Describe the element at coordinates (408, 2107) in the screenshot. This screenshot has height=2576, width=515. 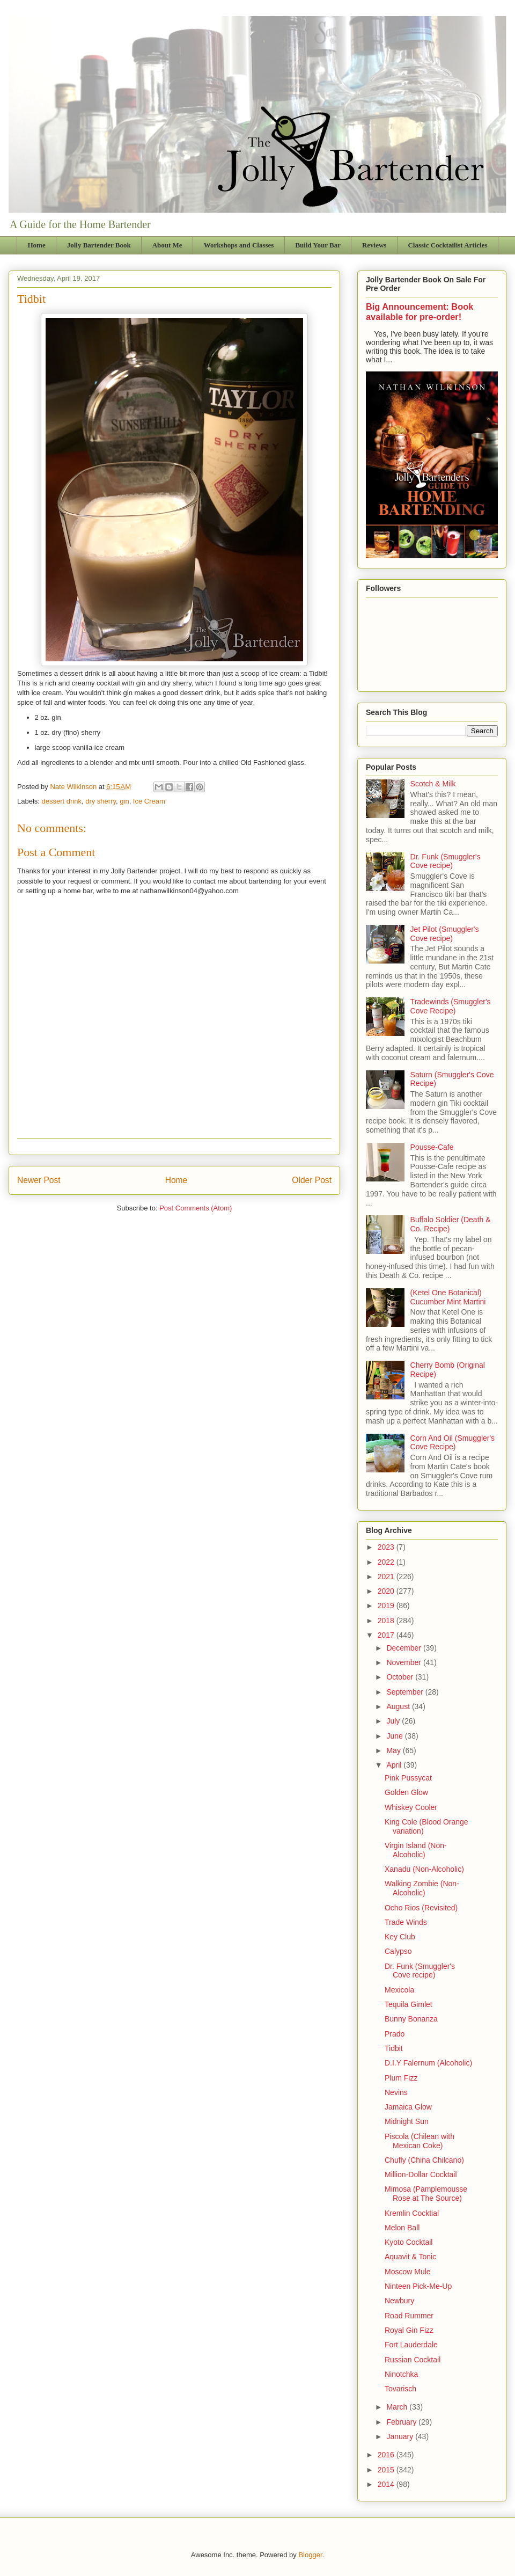
I see `Jamaica Glow` at that location.